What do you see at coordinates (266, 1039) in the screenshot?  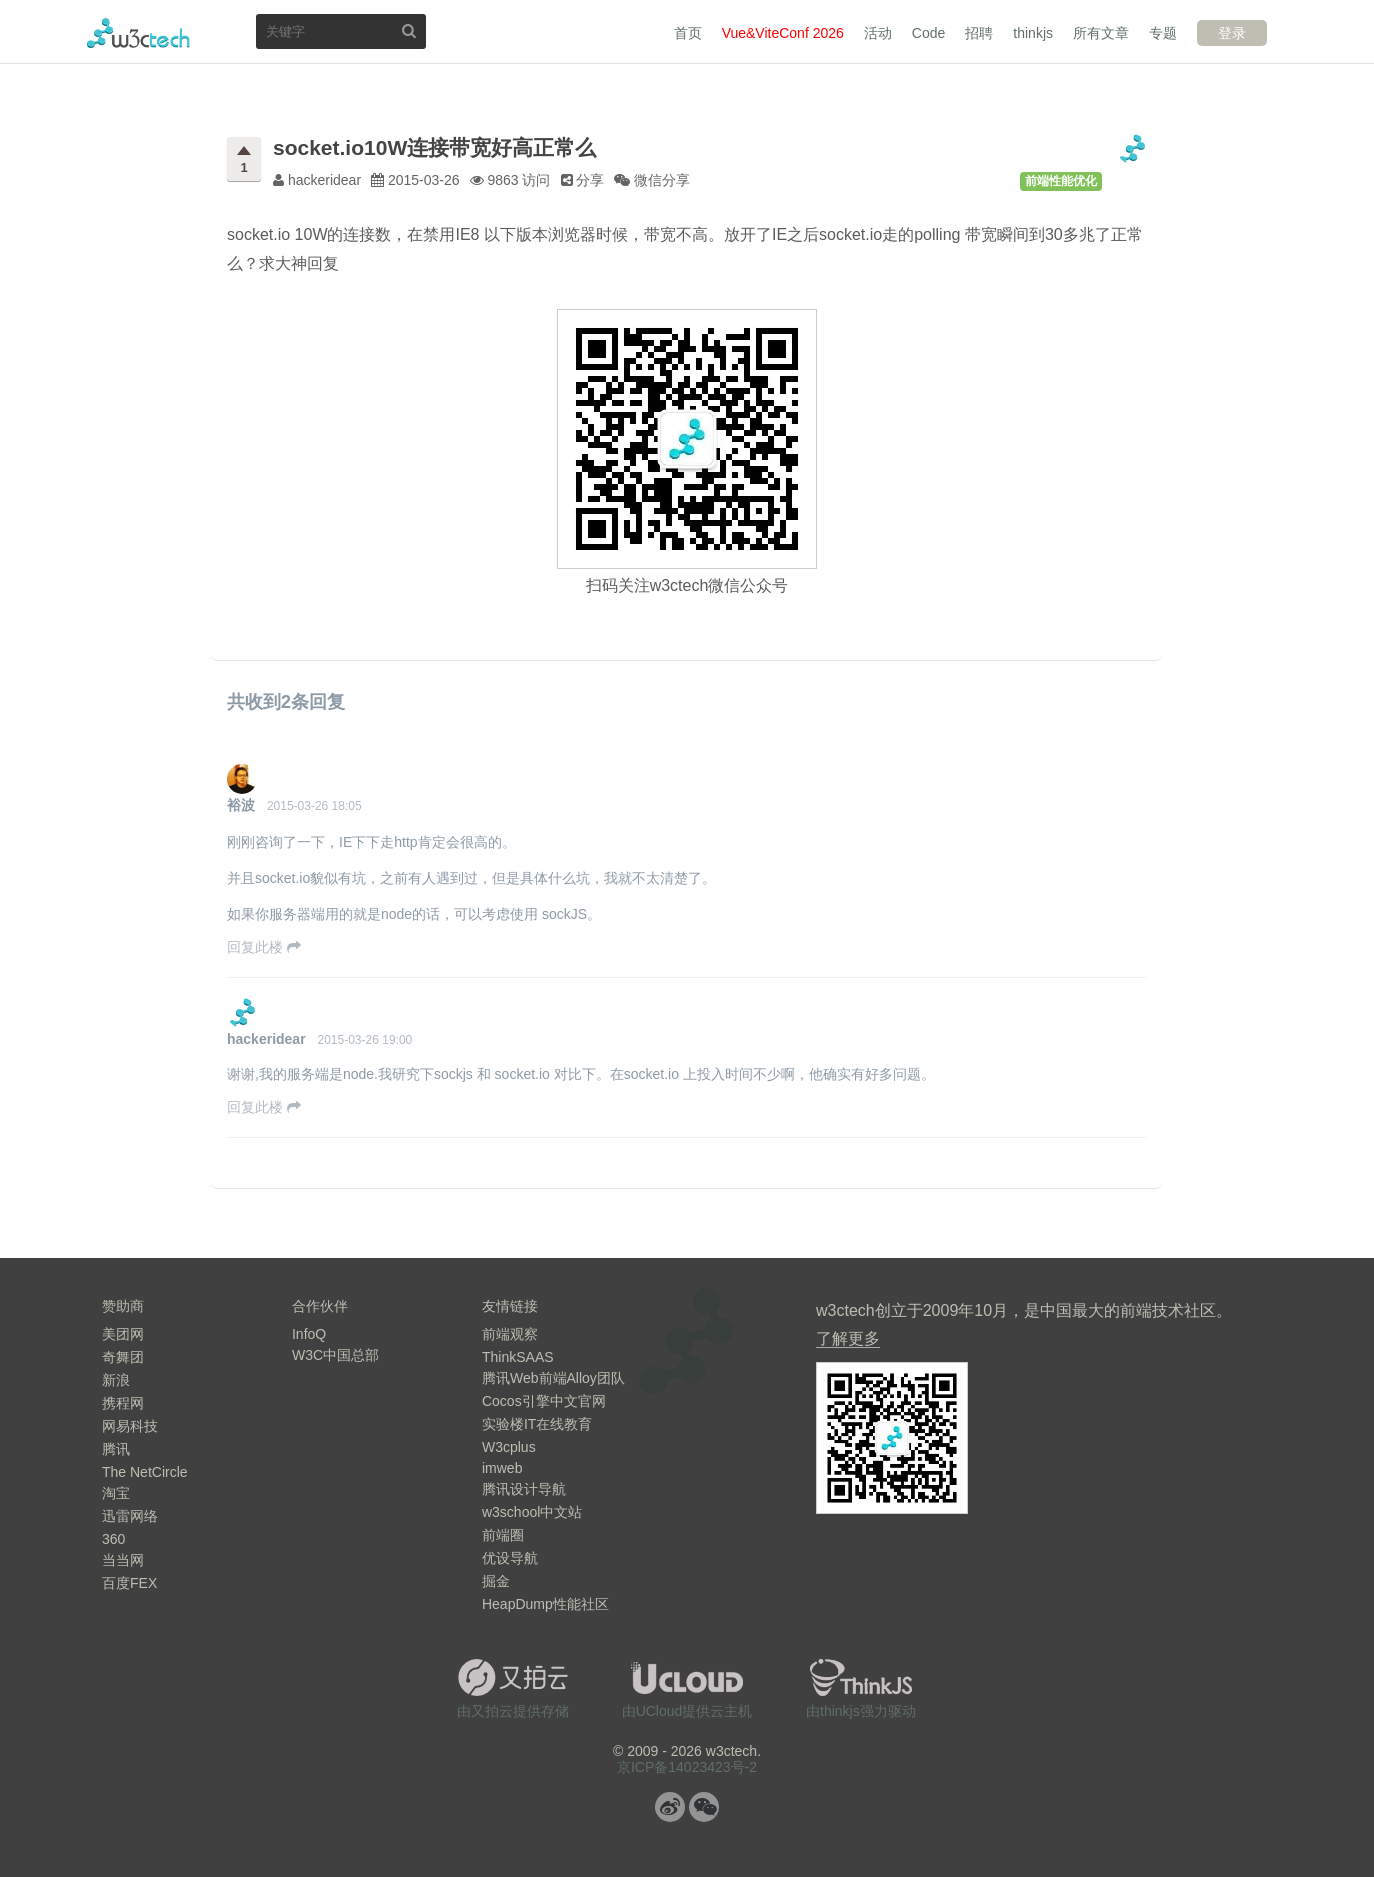 I see `hackeridear` at bounding box center [266, 1039].